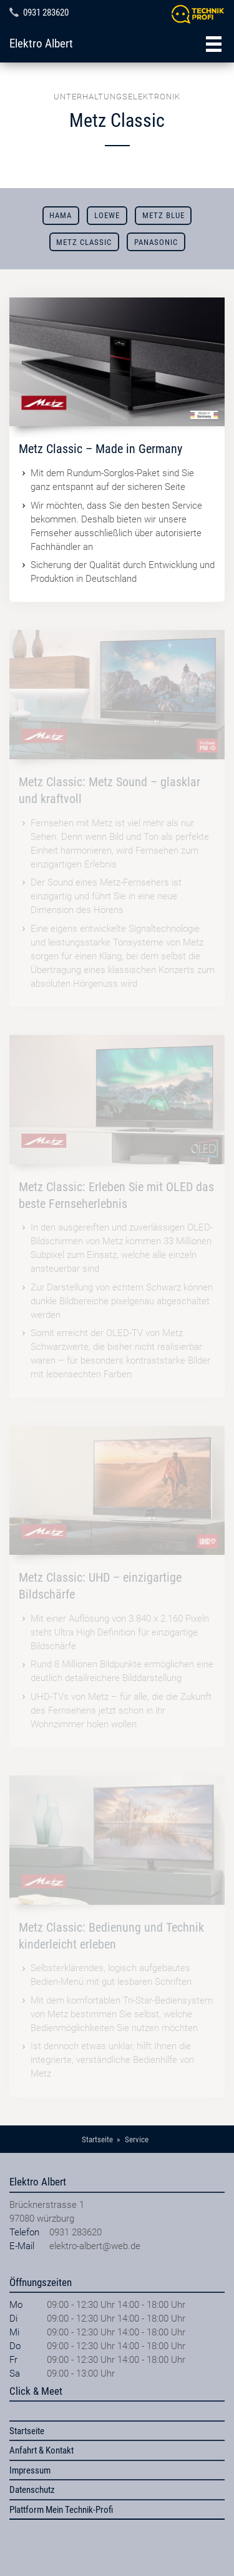  What do you see at coordinates (35, 2391) in the screenshot?
I see `Click & Meet` at bounding box center [35, 2391].